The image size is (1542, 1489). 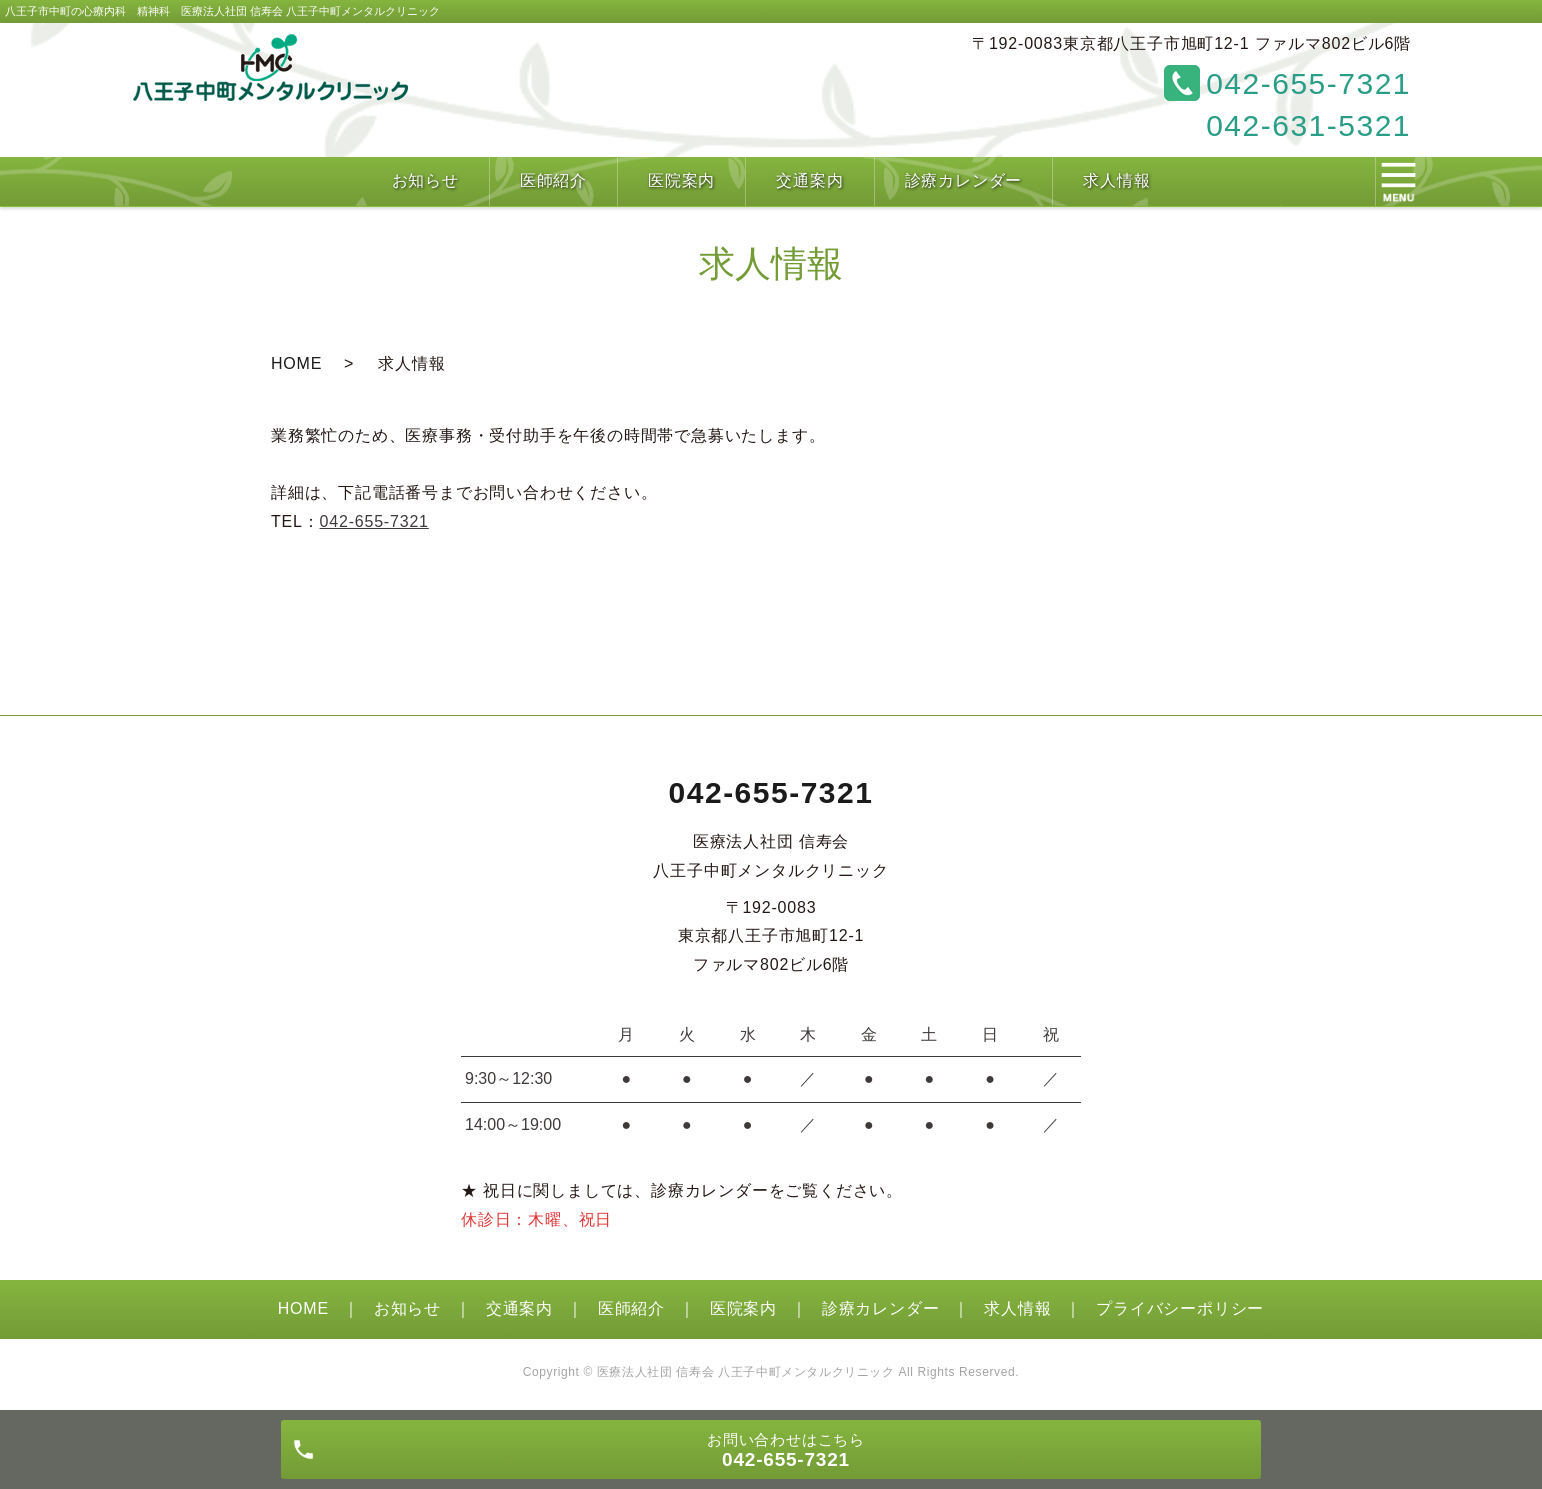 What do you see at coordinates (881, 1308) in the screenshot?
I see `診療カレンダー` at bounding box center [881, 1308].